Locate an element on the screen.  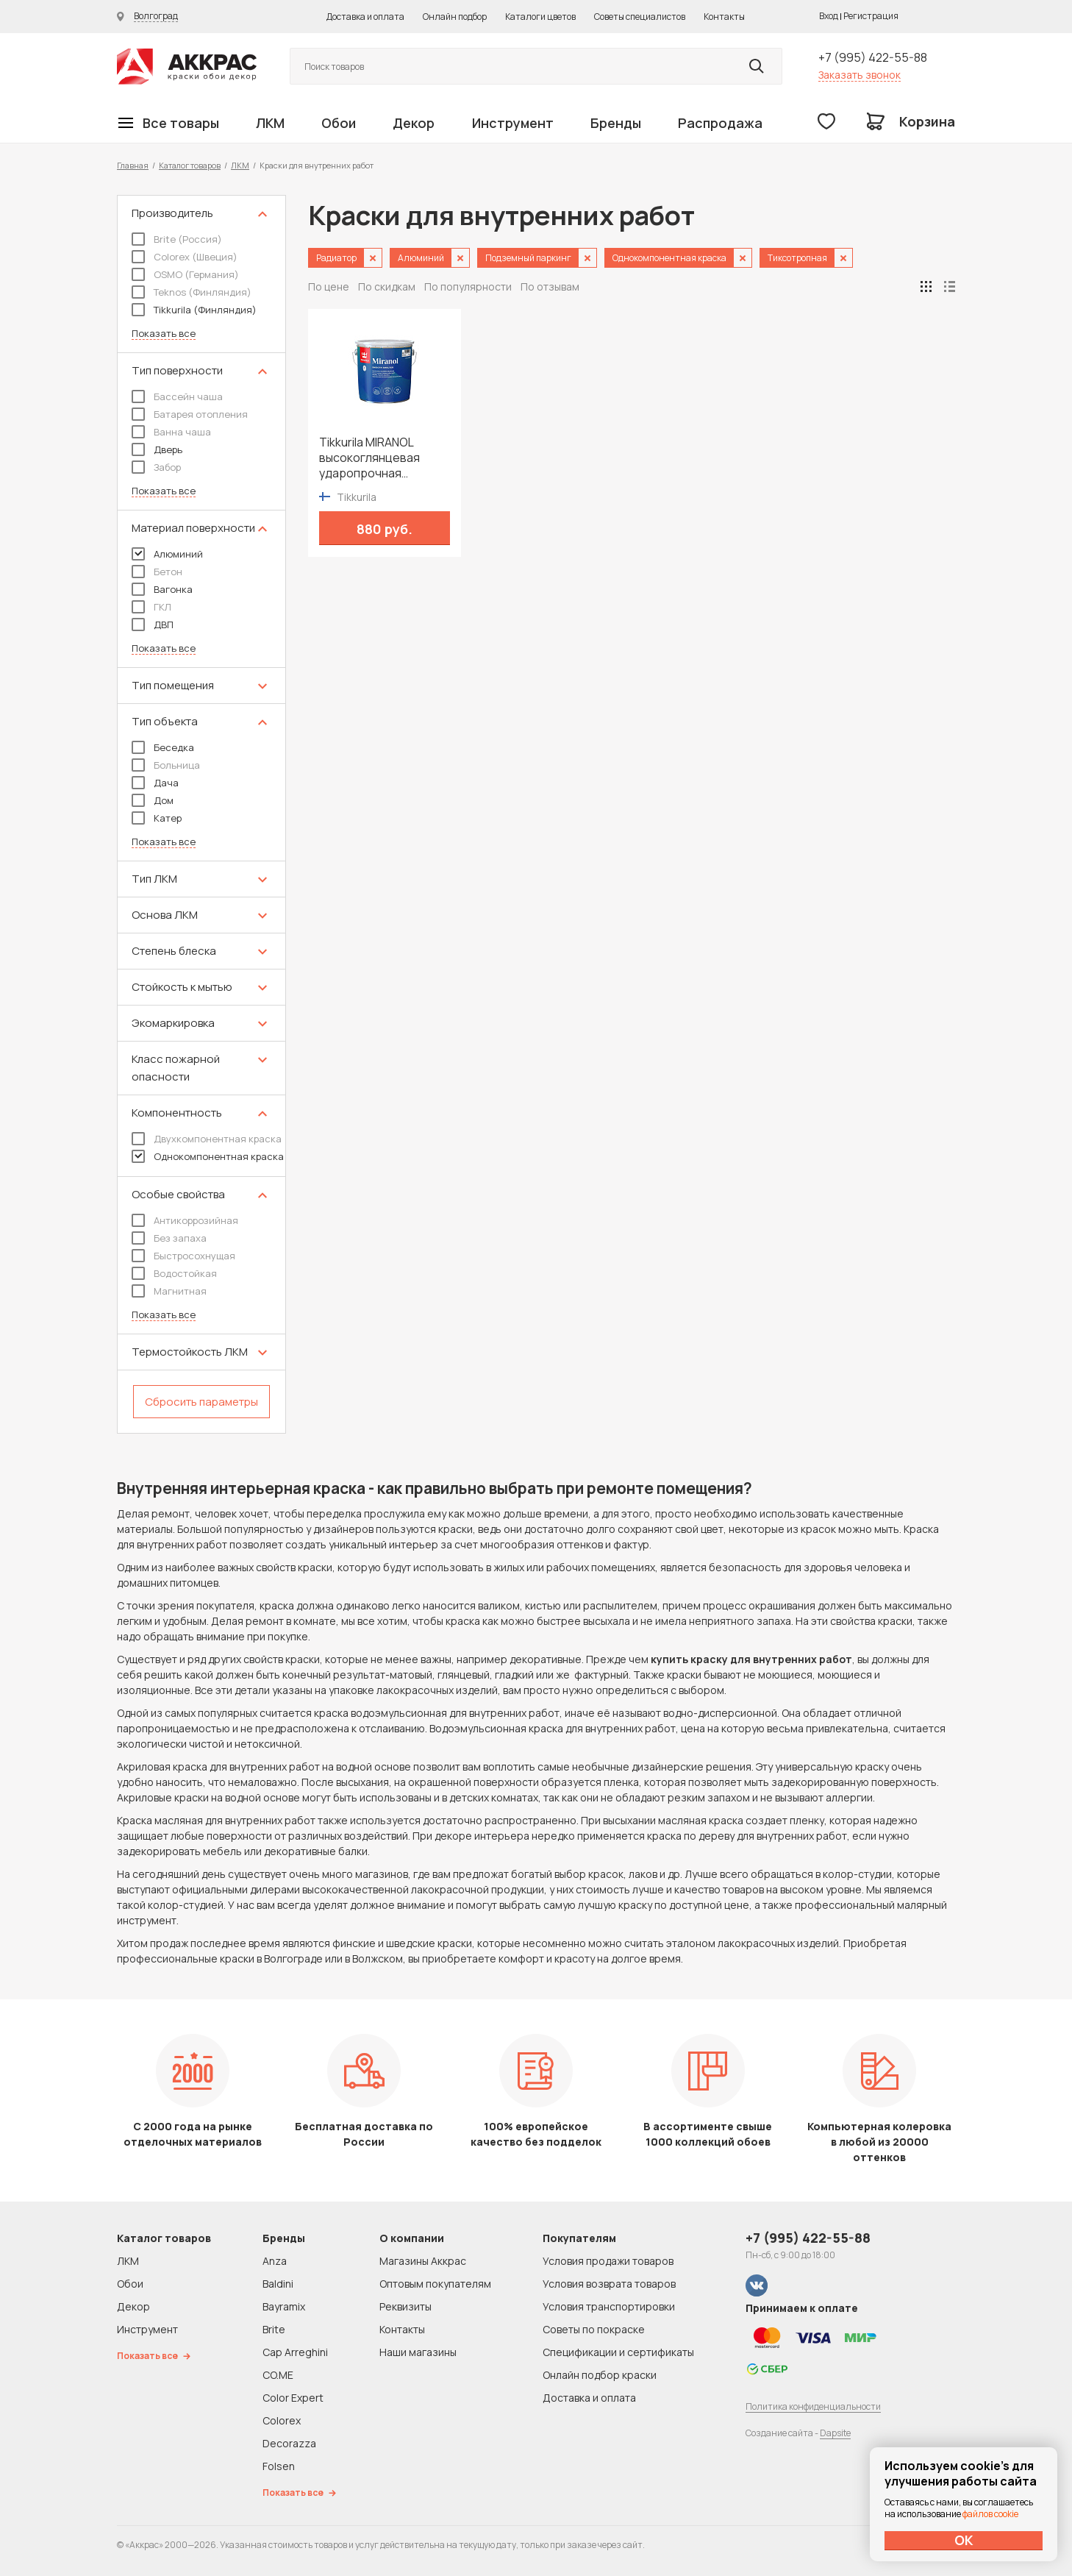
Вагонка is located at coordinates (162, 589).